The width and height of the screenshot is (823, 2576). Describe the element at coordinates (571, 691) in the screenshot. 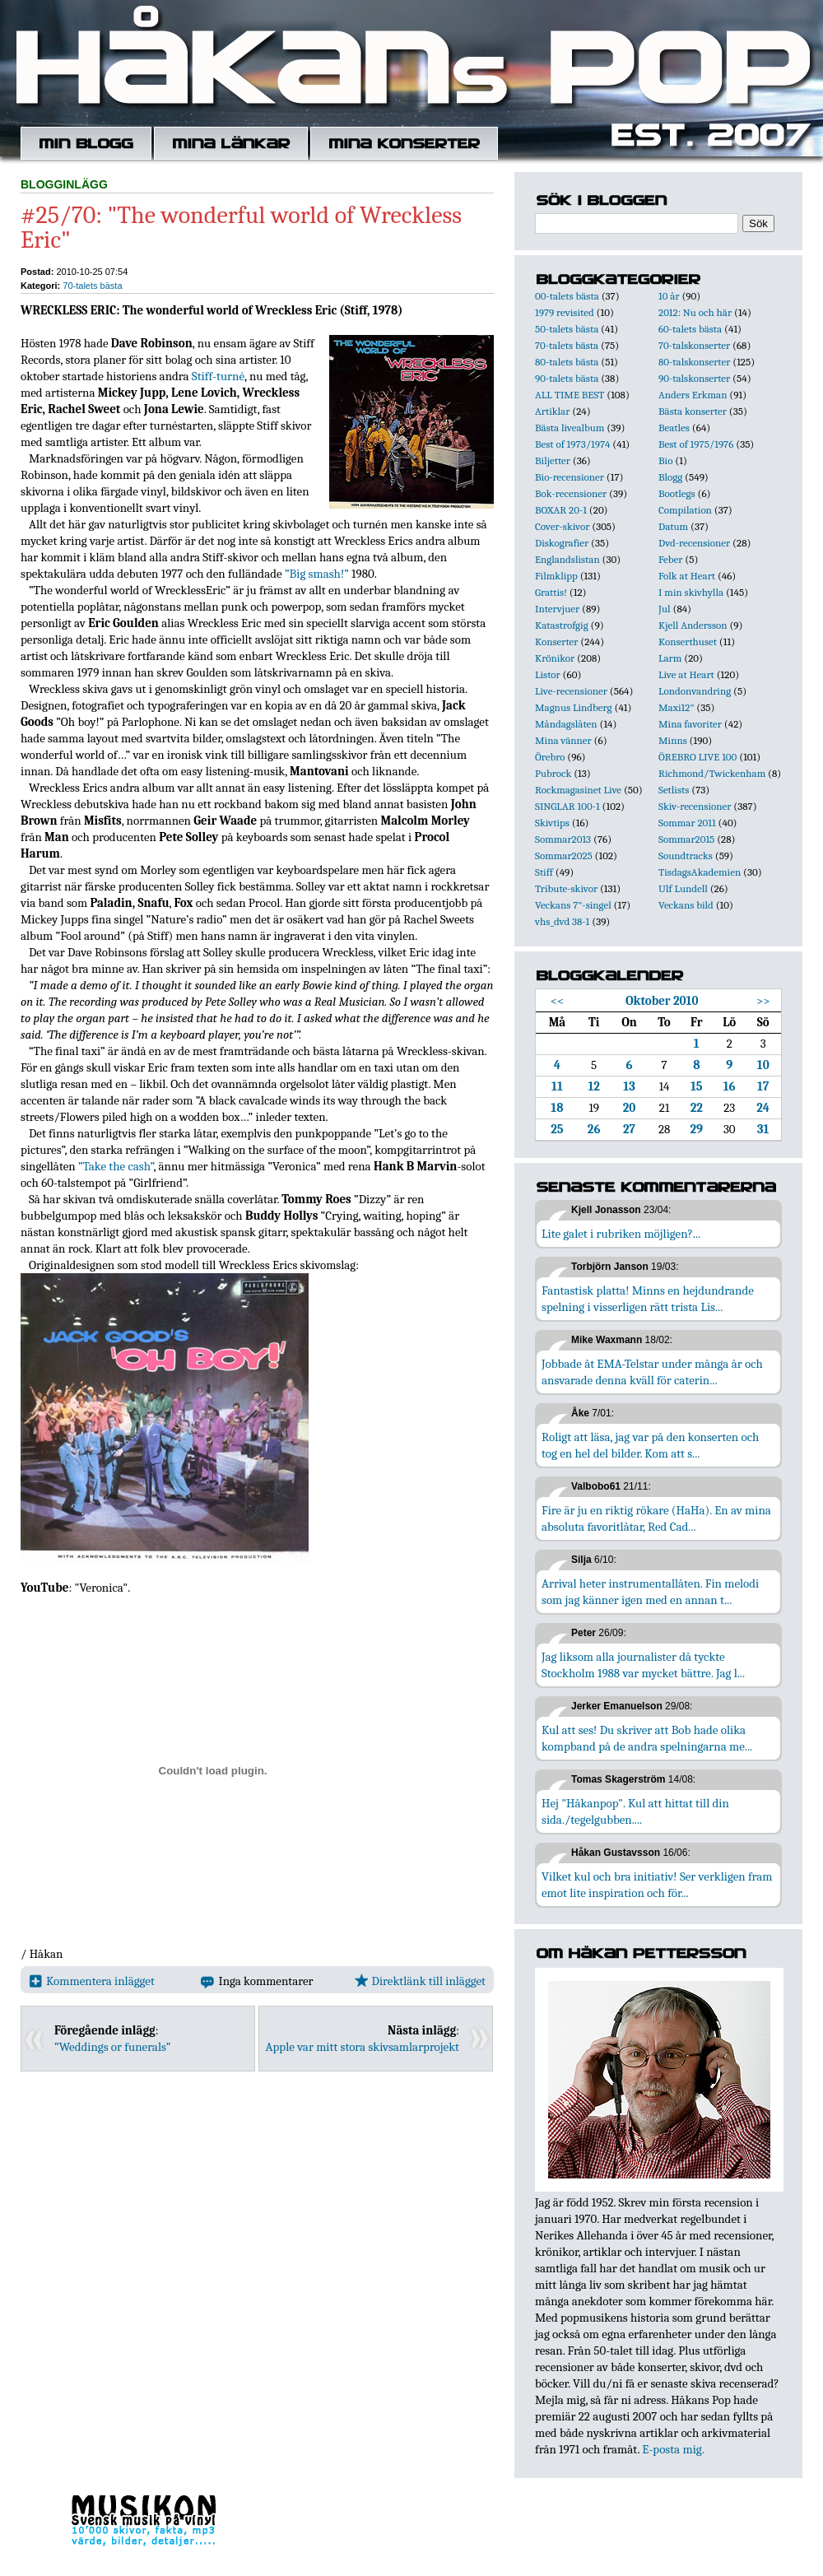

I see `Live-recensioner` at that location.